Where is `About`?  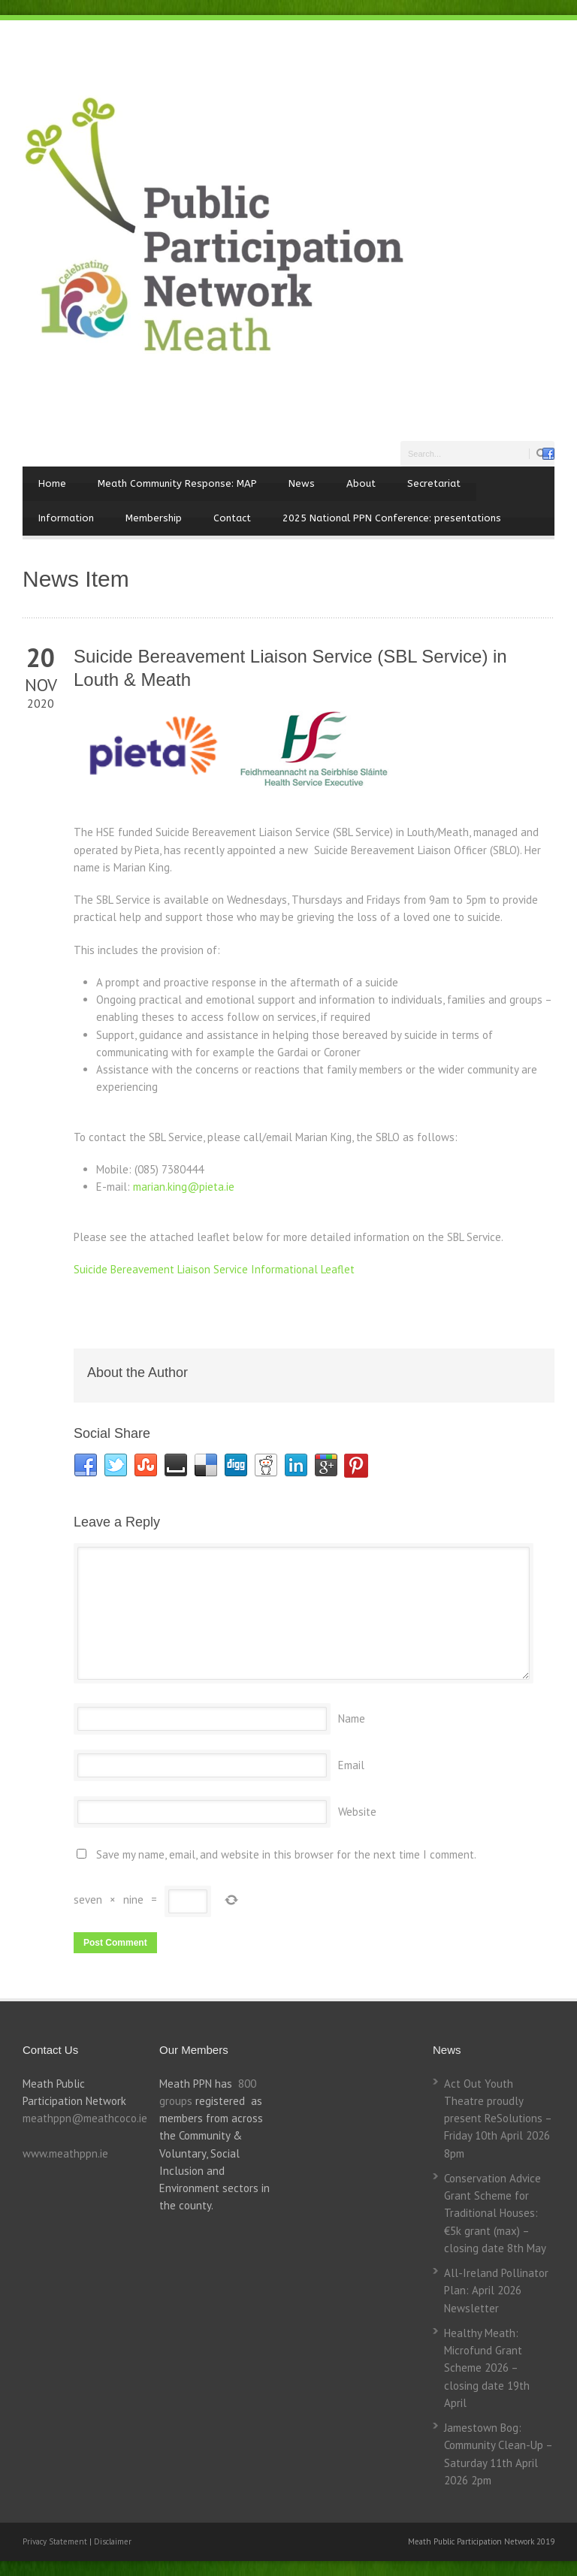 About is located at coordinates (361, 483).